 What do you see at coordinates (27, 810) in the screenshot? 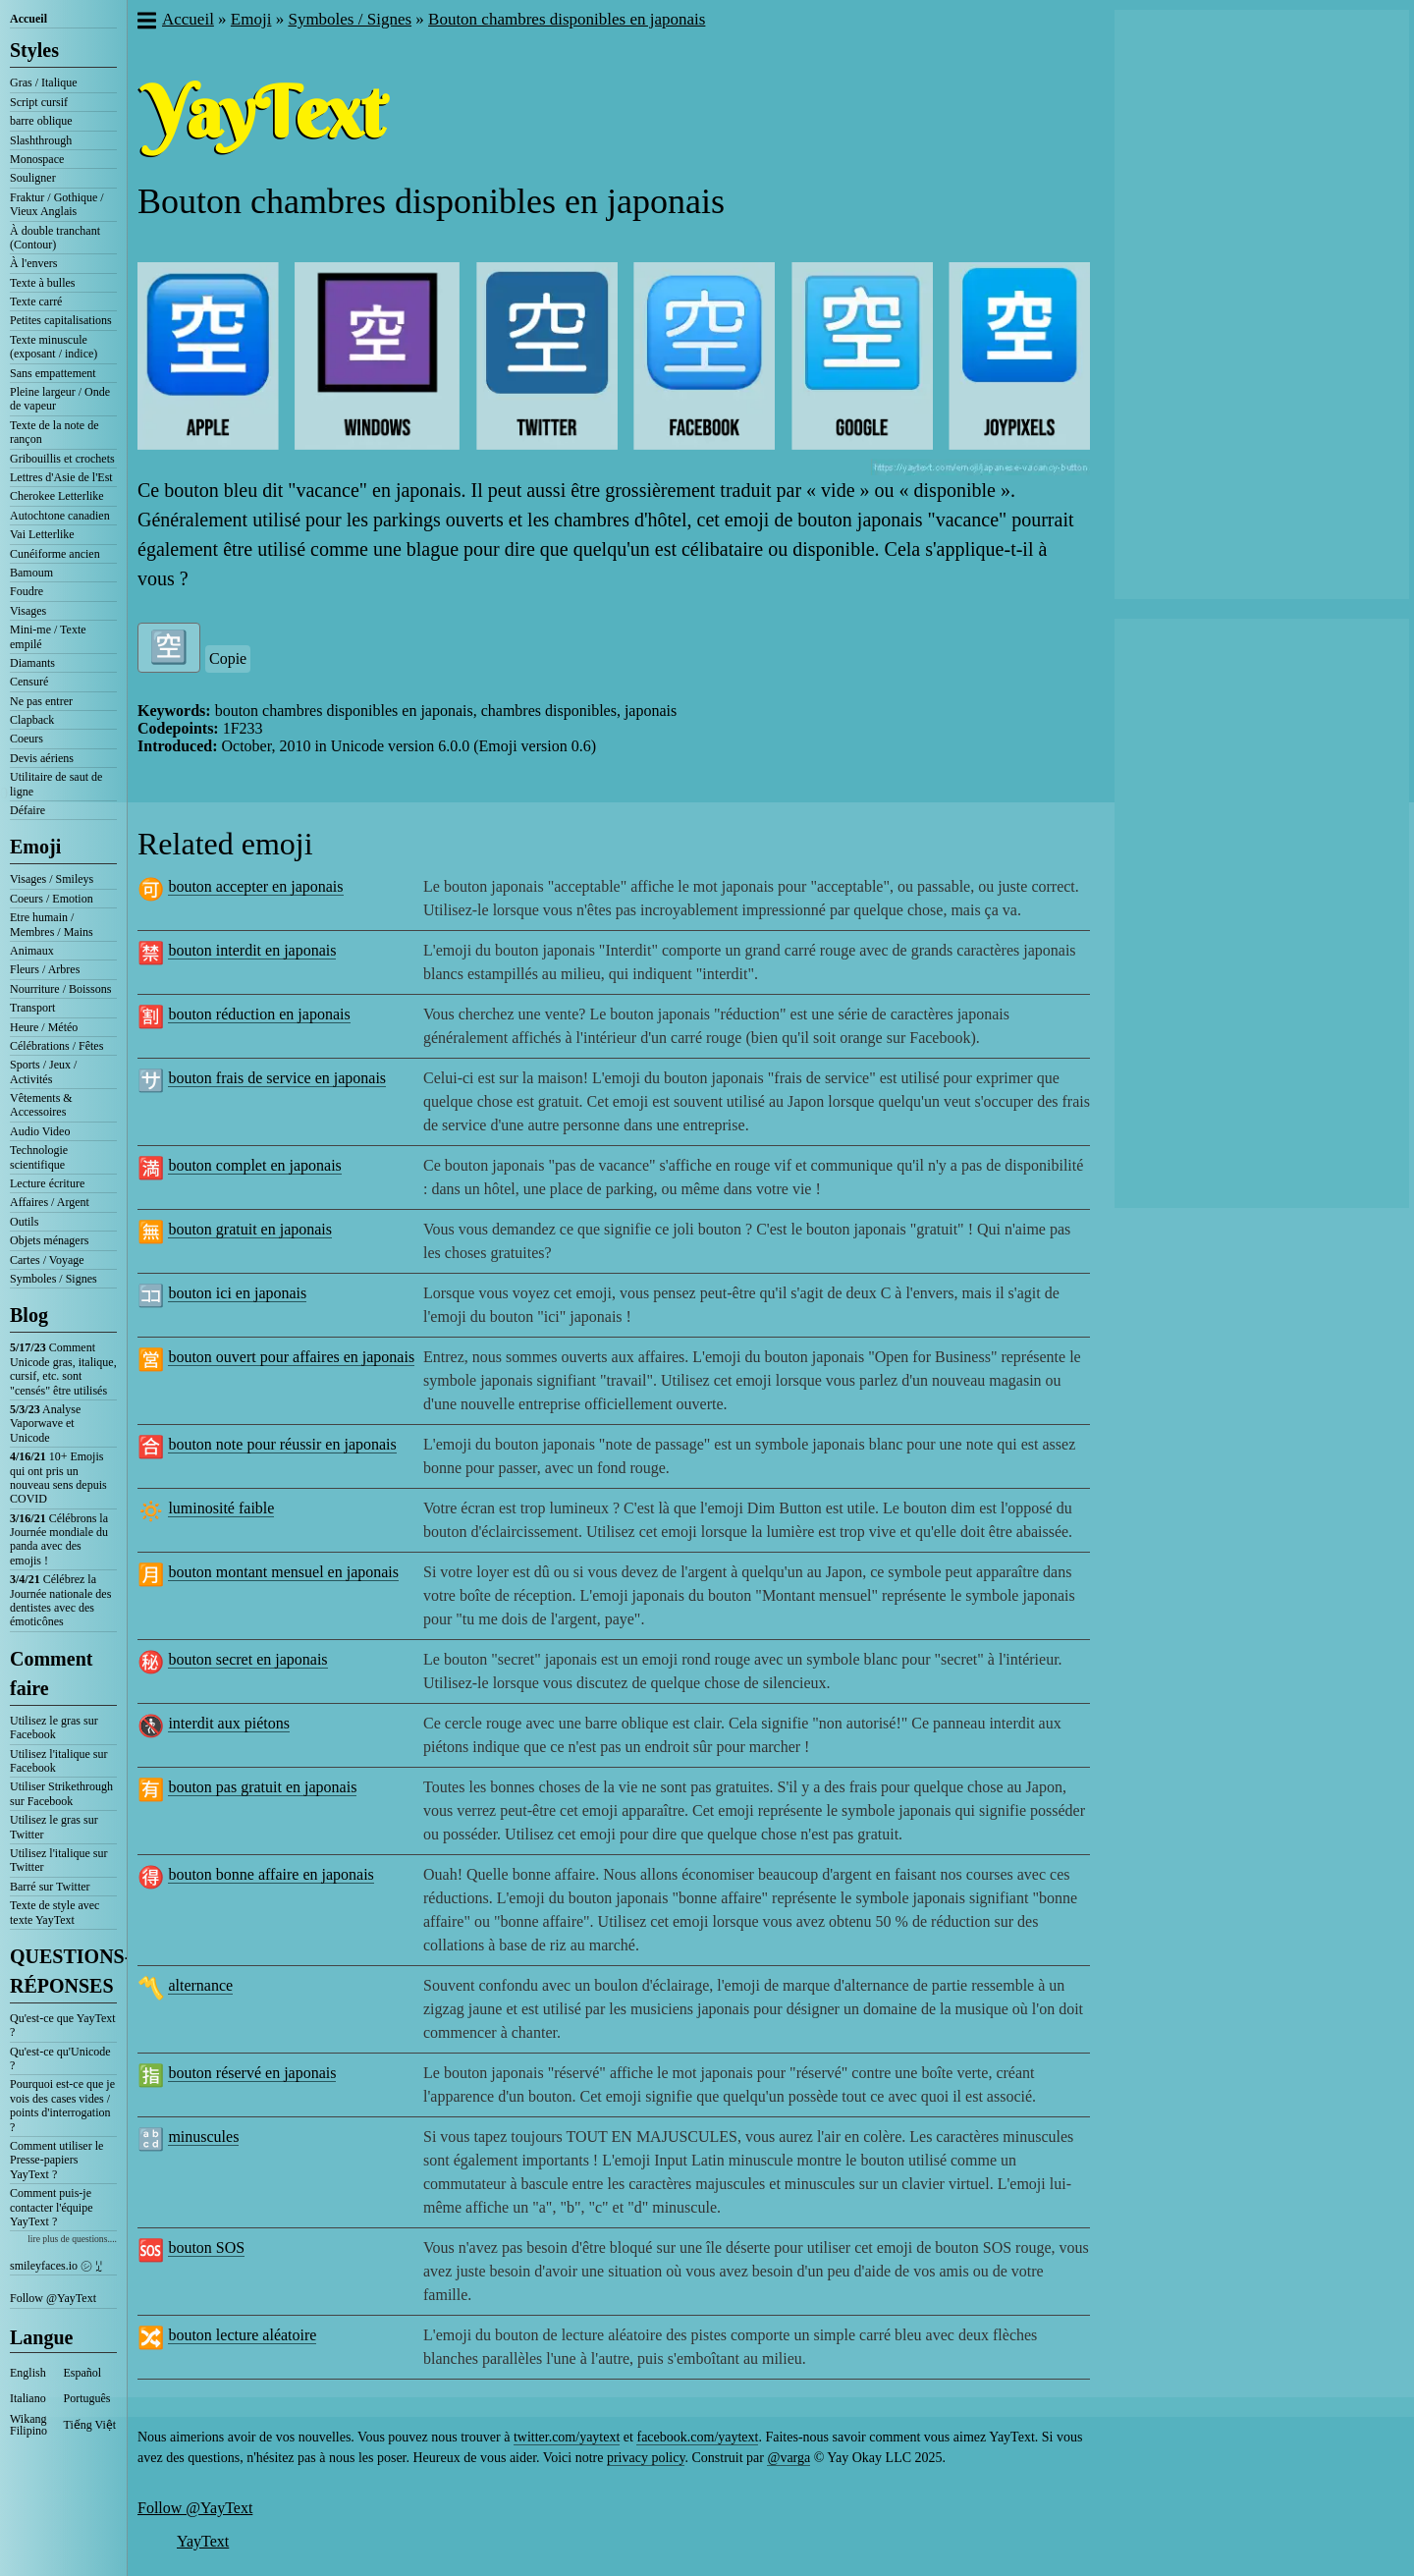
I see `Défaire` at bounding box center [27, 810].